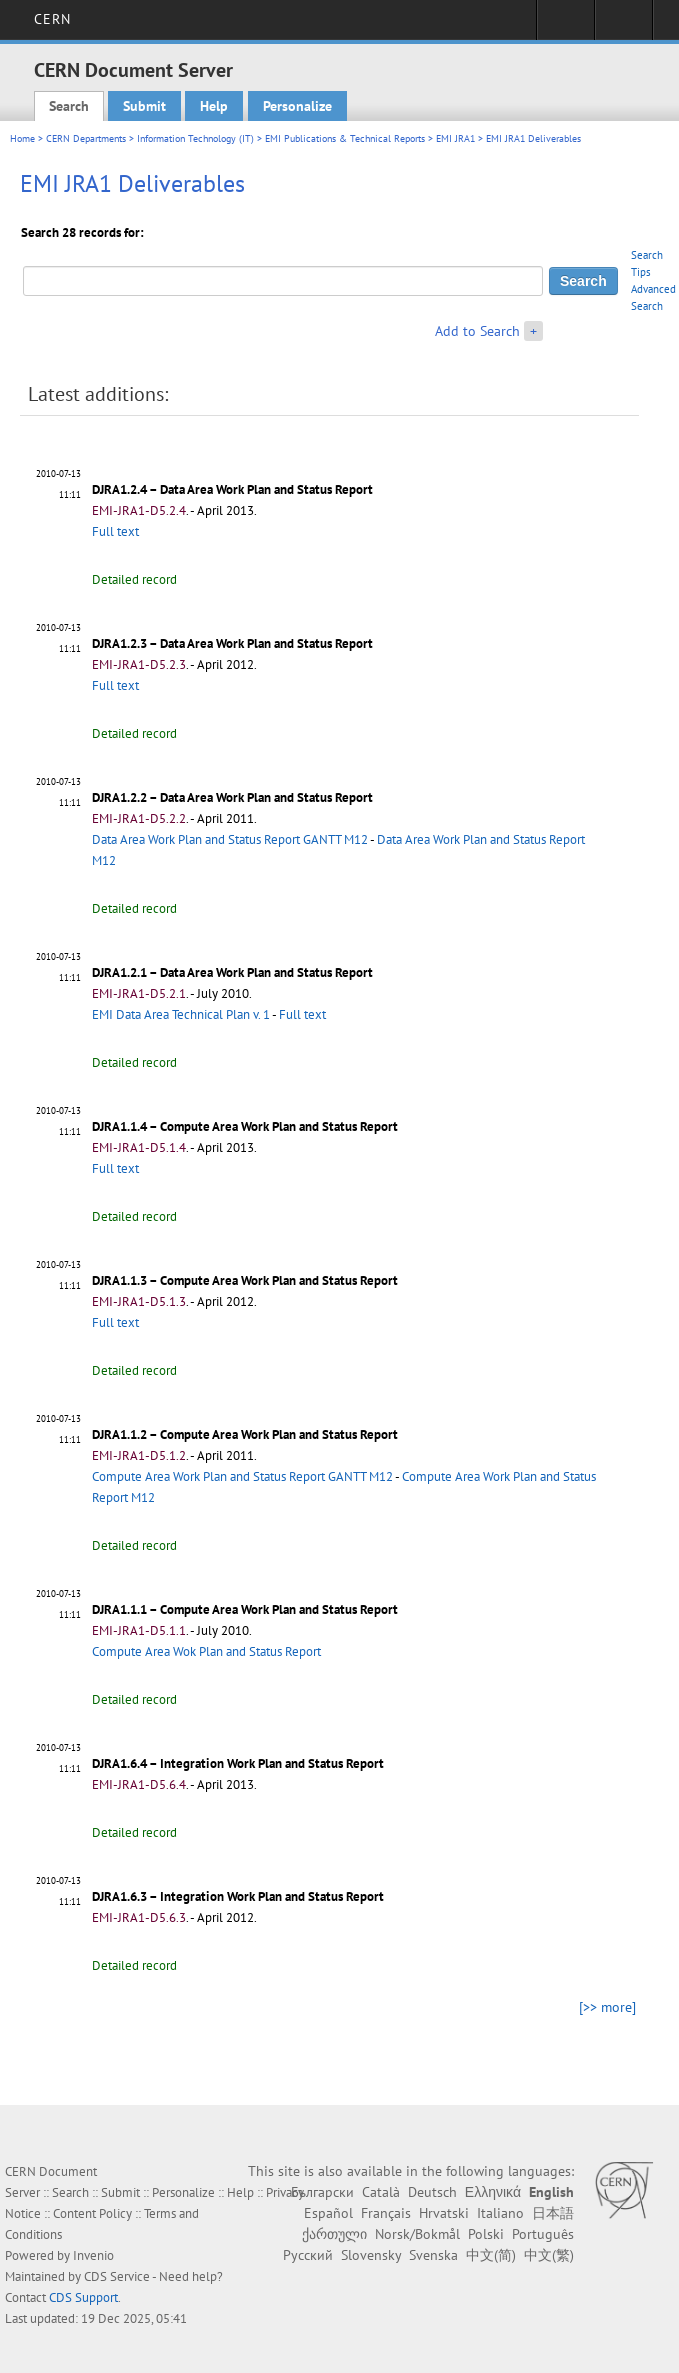 The width and height of the screenshot is (679, 2373). Describe the element at coordinates (553, 2213) in the screenshot. I see `日本語` at that location.